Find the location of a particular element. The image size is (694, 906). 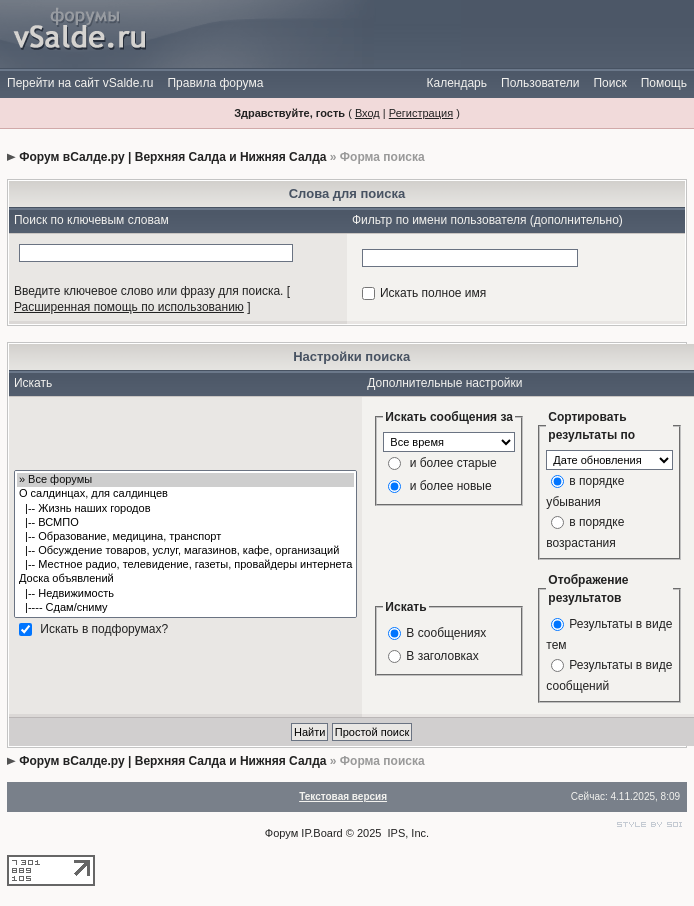

Вход is located at coordinates (367, 113).